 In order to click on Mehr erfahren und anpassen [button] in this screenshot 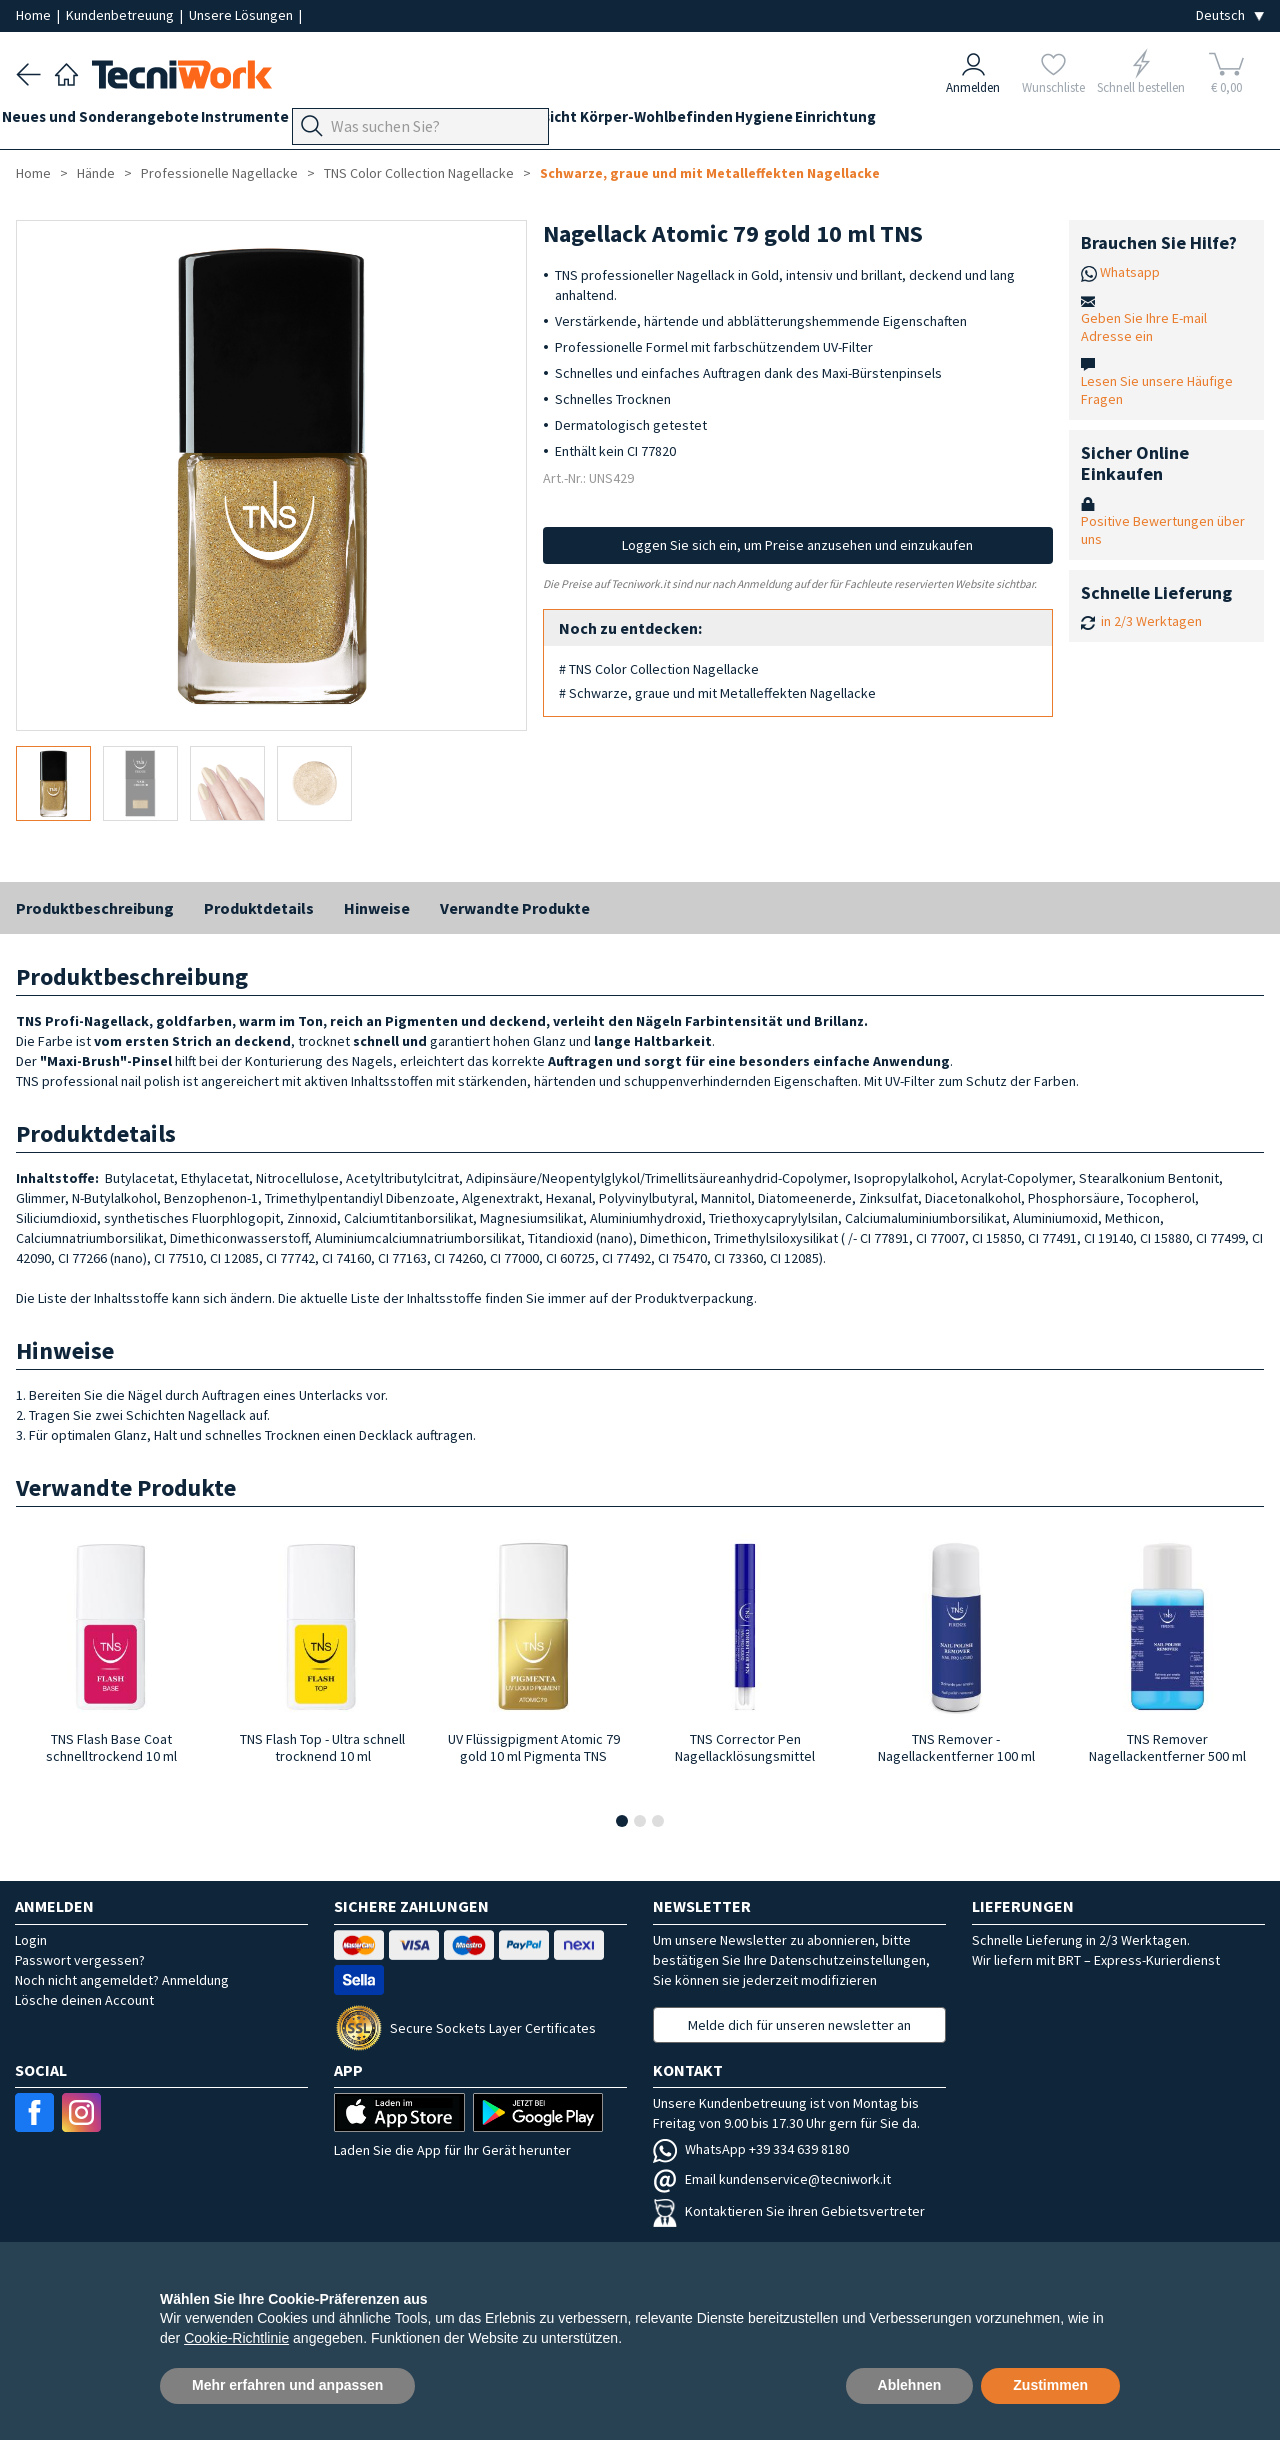, I will do `click(287, 2385)`.